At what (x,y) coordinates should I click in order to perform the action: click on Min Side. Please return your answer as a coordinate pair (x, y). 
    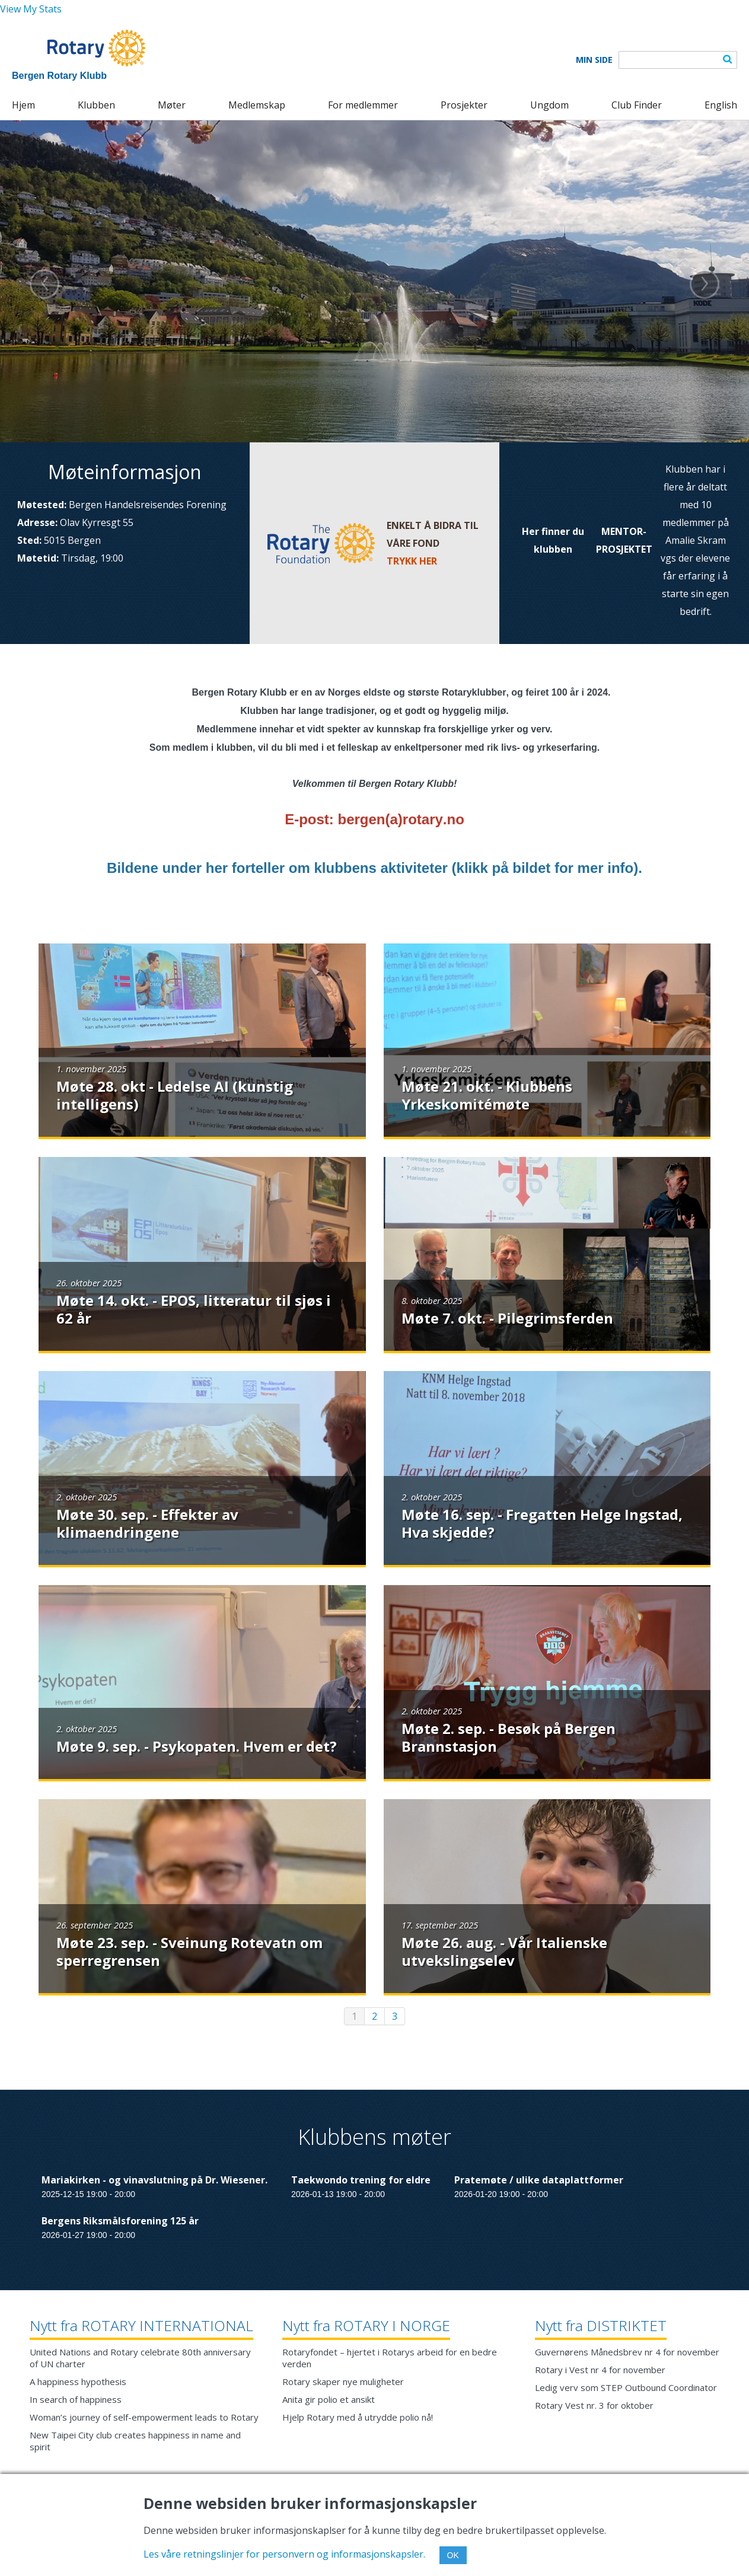
    Looking at the image, I should click on (594, 60).